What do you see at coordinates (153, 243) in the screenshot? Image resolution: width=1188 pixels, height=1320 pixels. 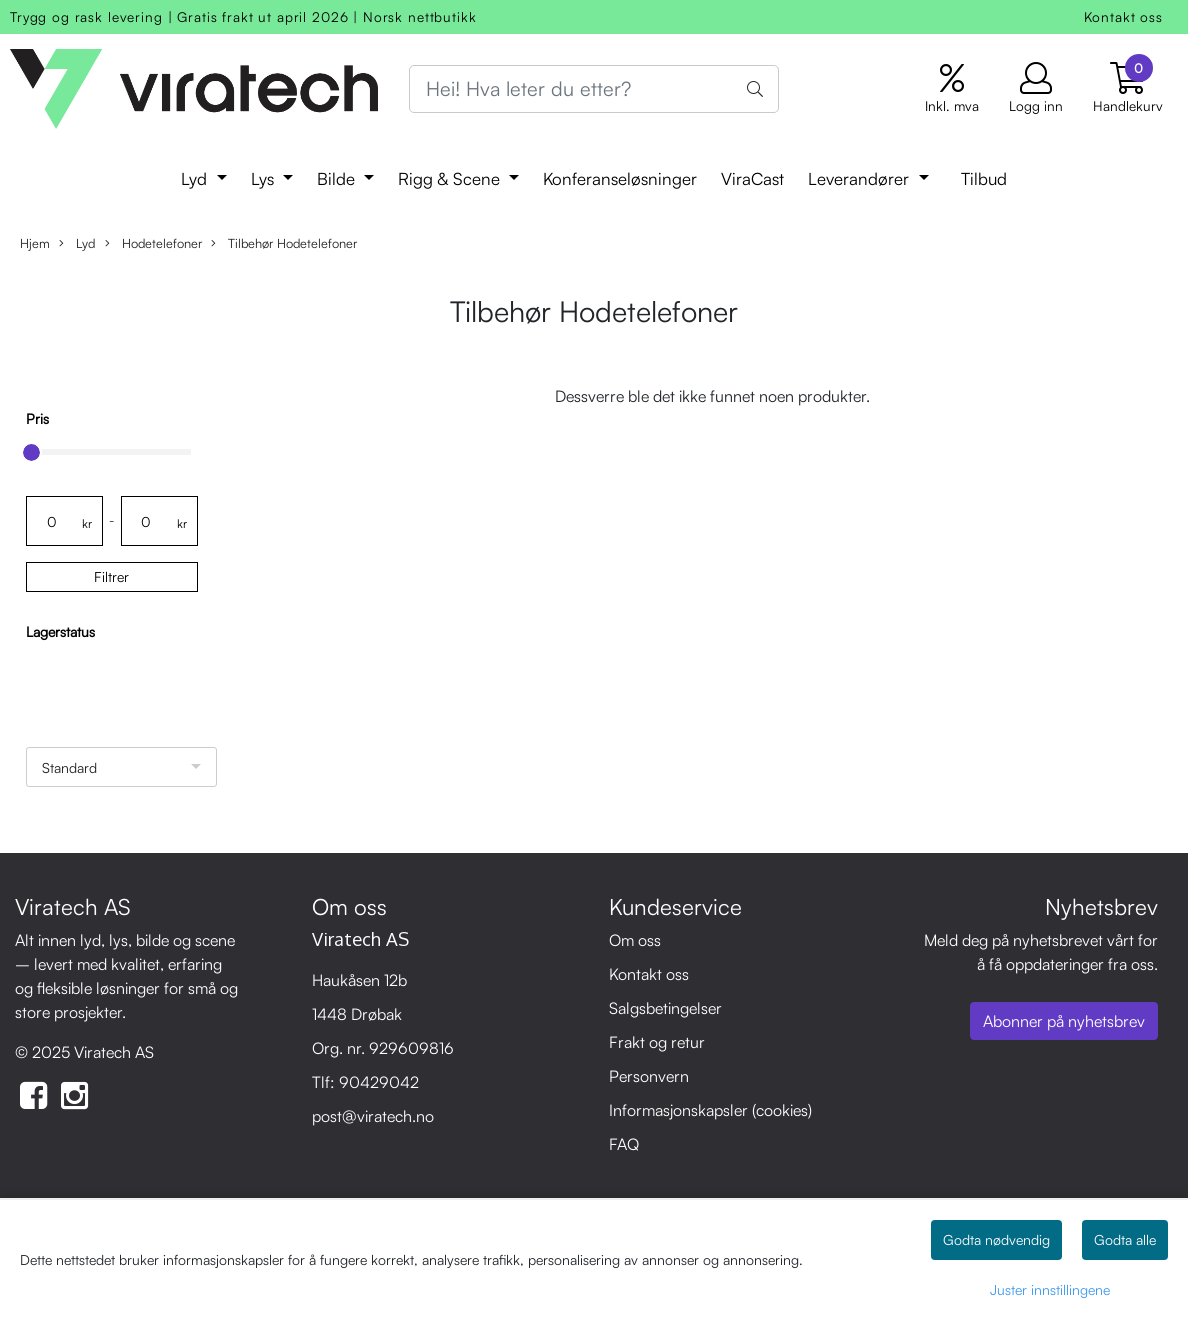 I see `Hodetelefoner` at bounding box center [153, 243].